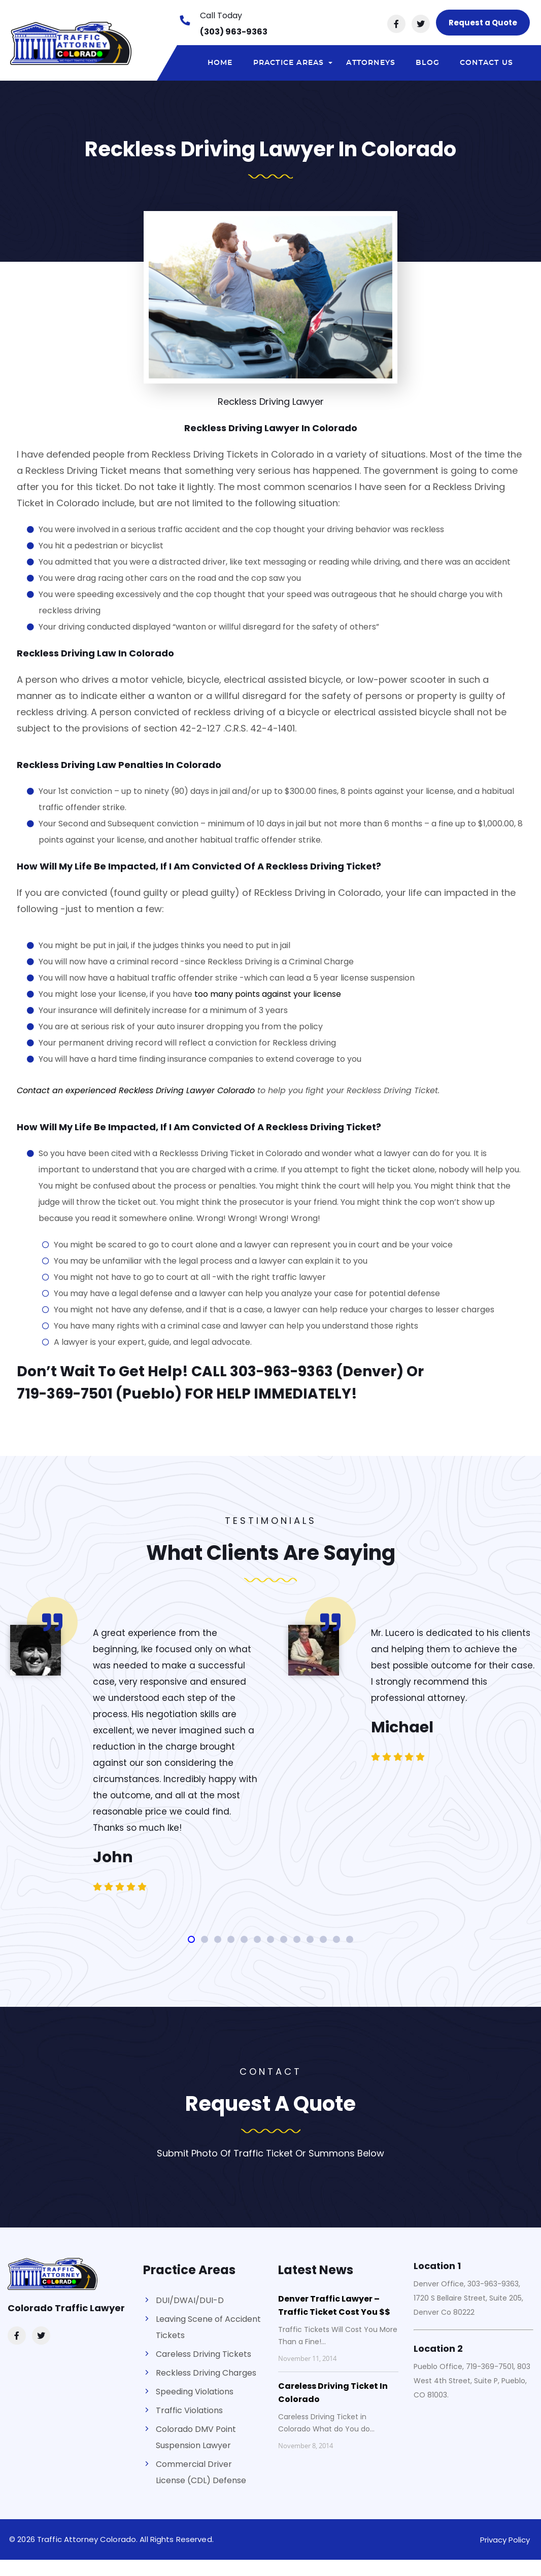 The image size is (541, 2576). Describe the element at coordinates (505, 2539) in the screenshot. I see `Privacy Policy` at that location.